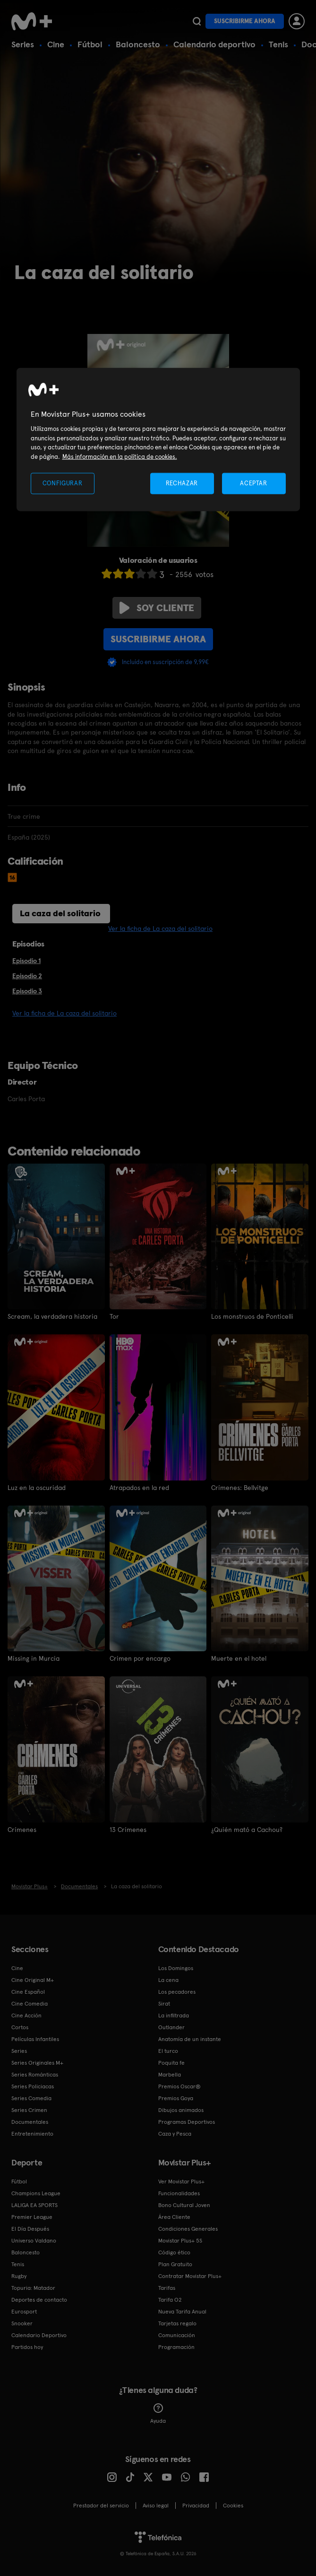 The width and height of the screenshot is (316, 2576). What do you see at coordinates (170, 2299) in the screenshot?
I see `Tarifa O2` at bounding box center [170, 2299].